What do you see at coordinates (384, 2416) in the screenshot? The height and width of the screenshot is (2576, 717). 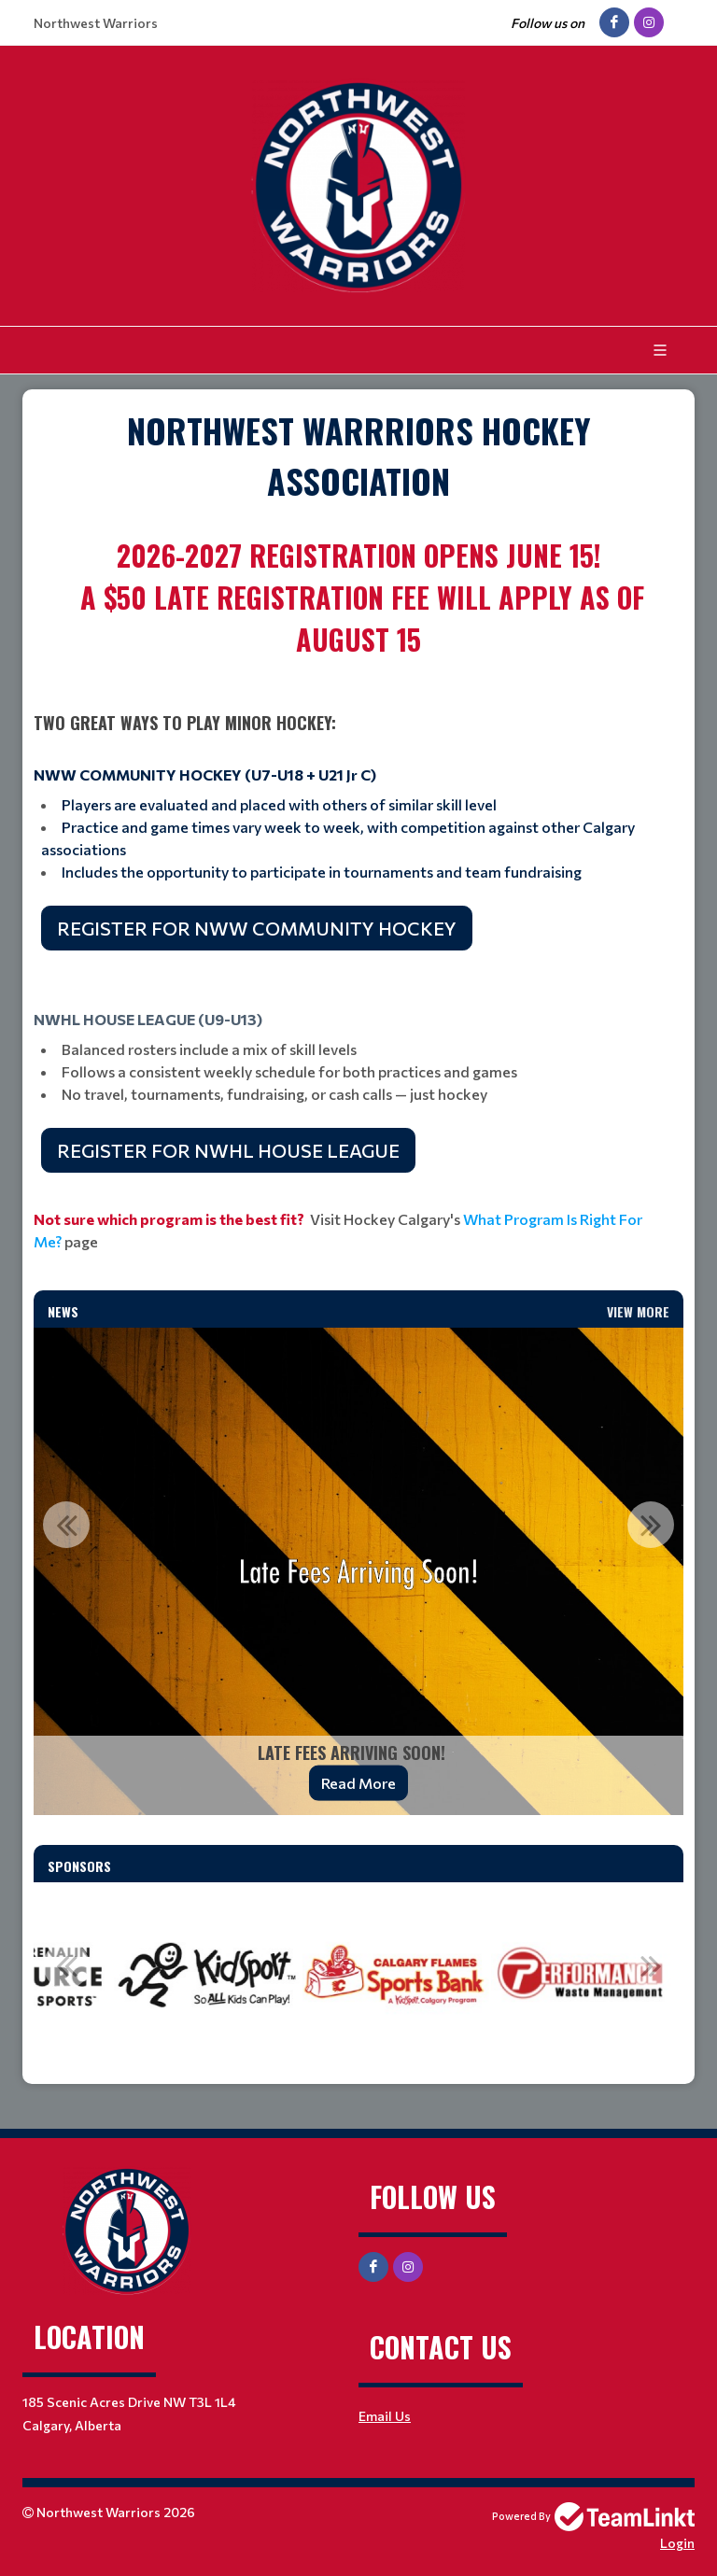 I see `Email Us` at bounding box center [384, 2416].